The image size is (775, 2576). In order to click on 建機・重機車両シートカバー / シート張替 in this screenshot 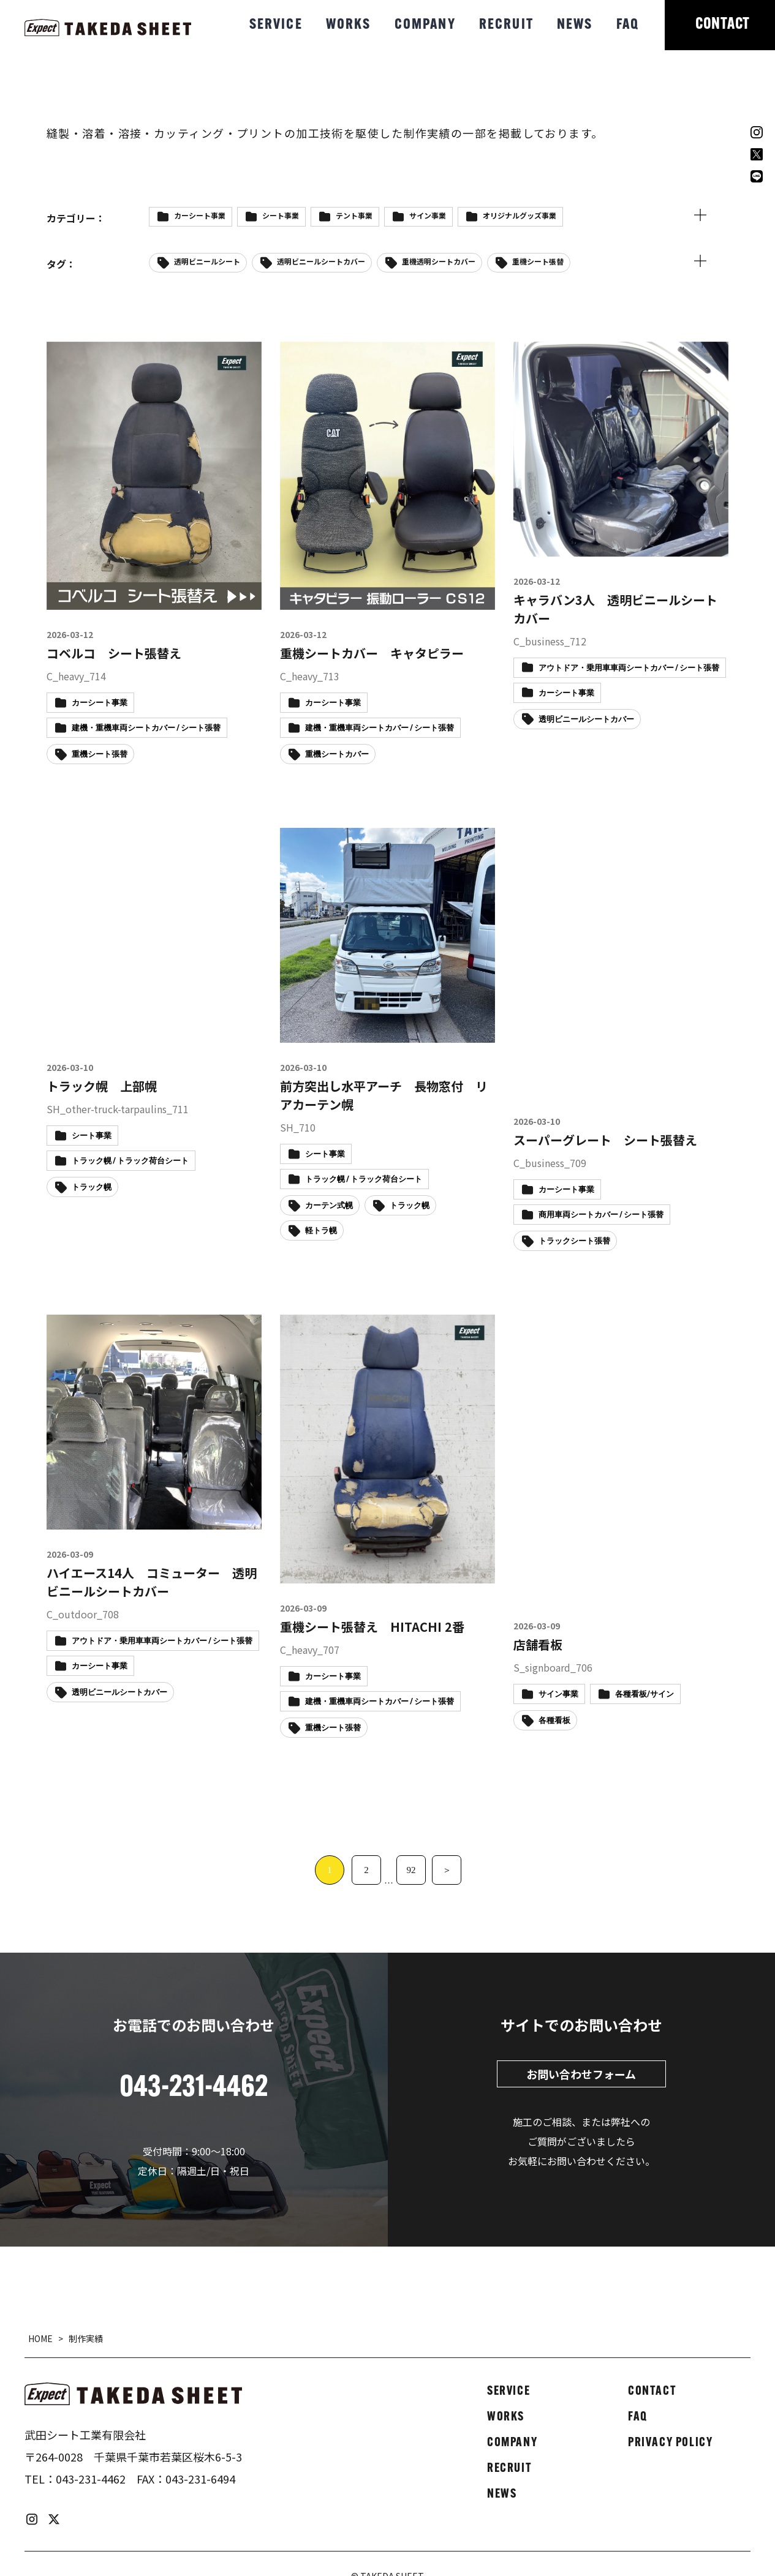, I will do `click(146, 728)`.